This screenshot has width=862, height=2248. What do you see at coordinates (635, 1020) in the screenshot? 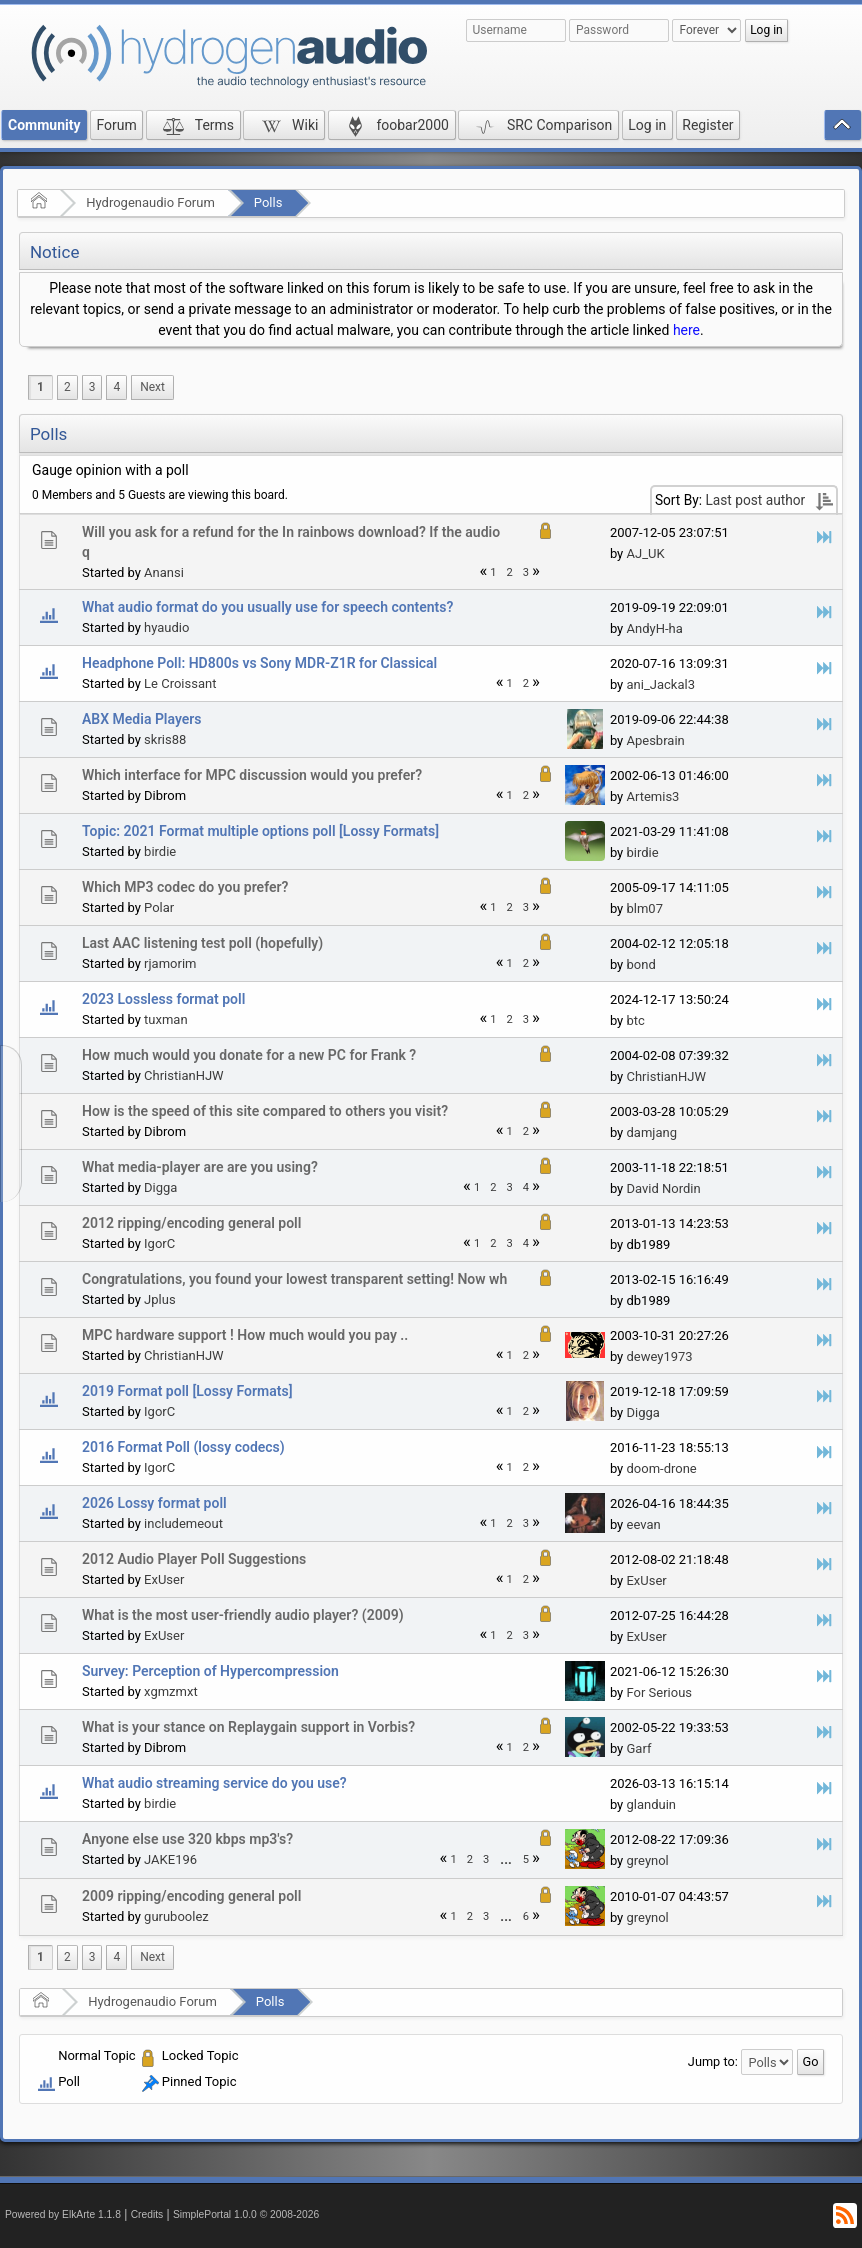
I see `btc` at bounding box center [635, 1020].